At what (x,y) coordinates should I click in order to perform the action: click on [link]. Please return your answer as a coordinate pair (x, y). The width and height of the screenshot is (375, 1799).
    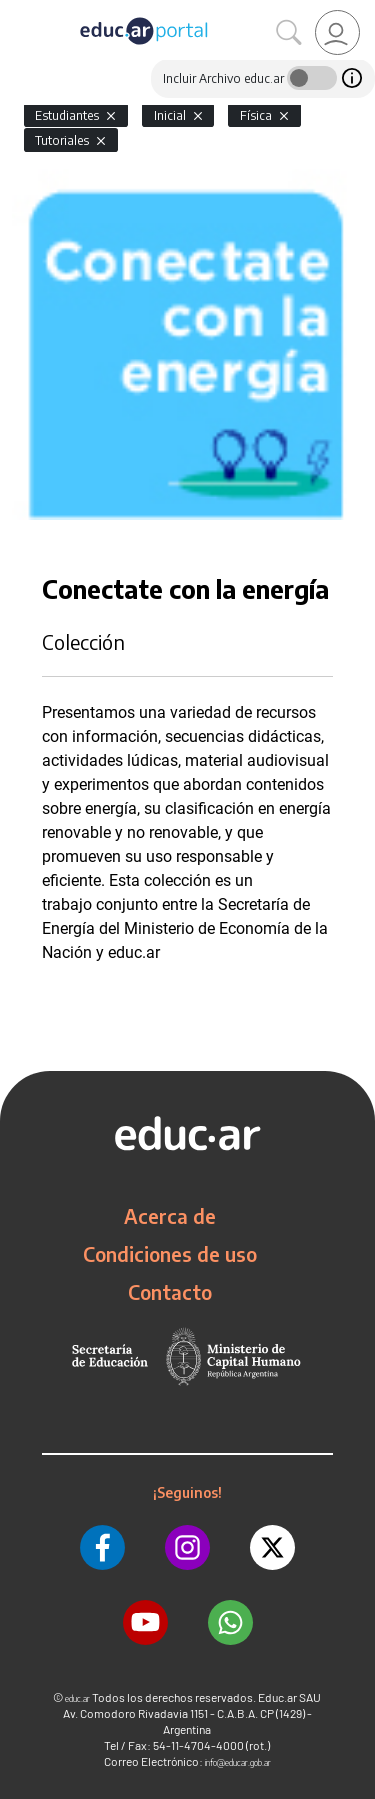
    Looking at the image, I should click on (337, 32).